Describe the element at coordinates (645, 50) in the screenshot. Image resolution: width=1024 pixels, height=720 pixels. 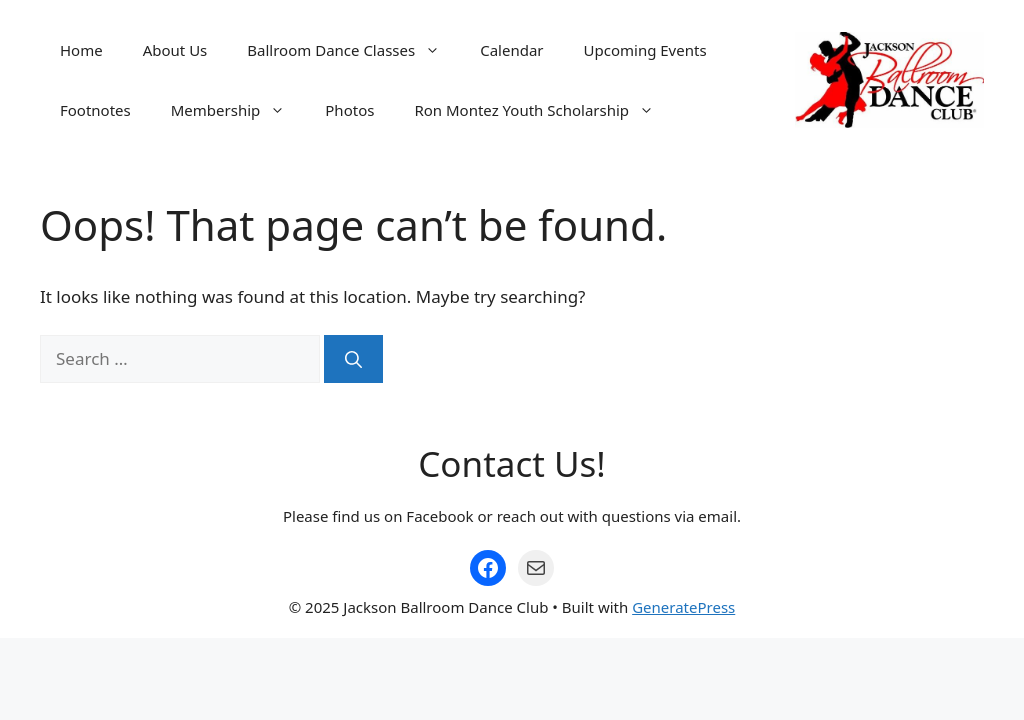
I see `Upcoming Events` at that location.